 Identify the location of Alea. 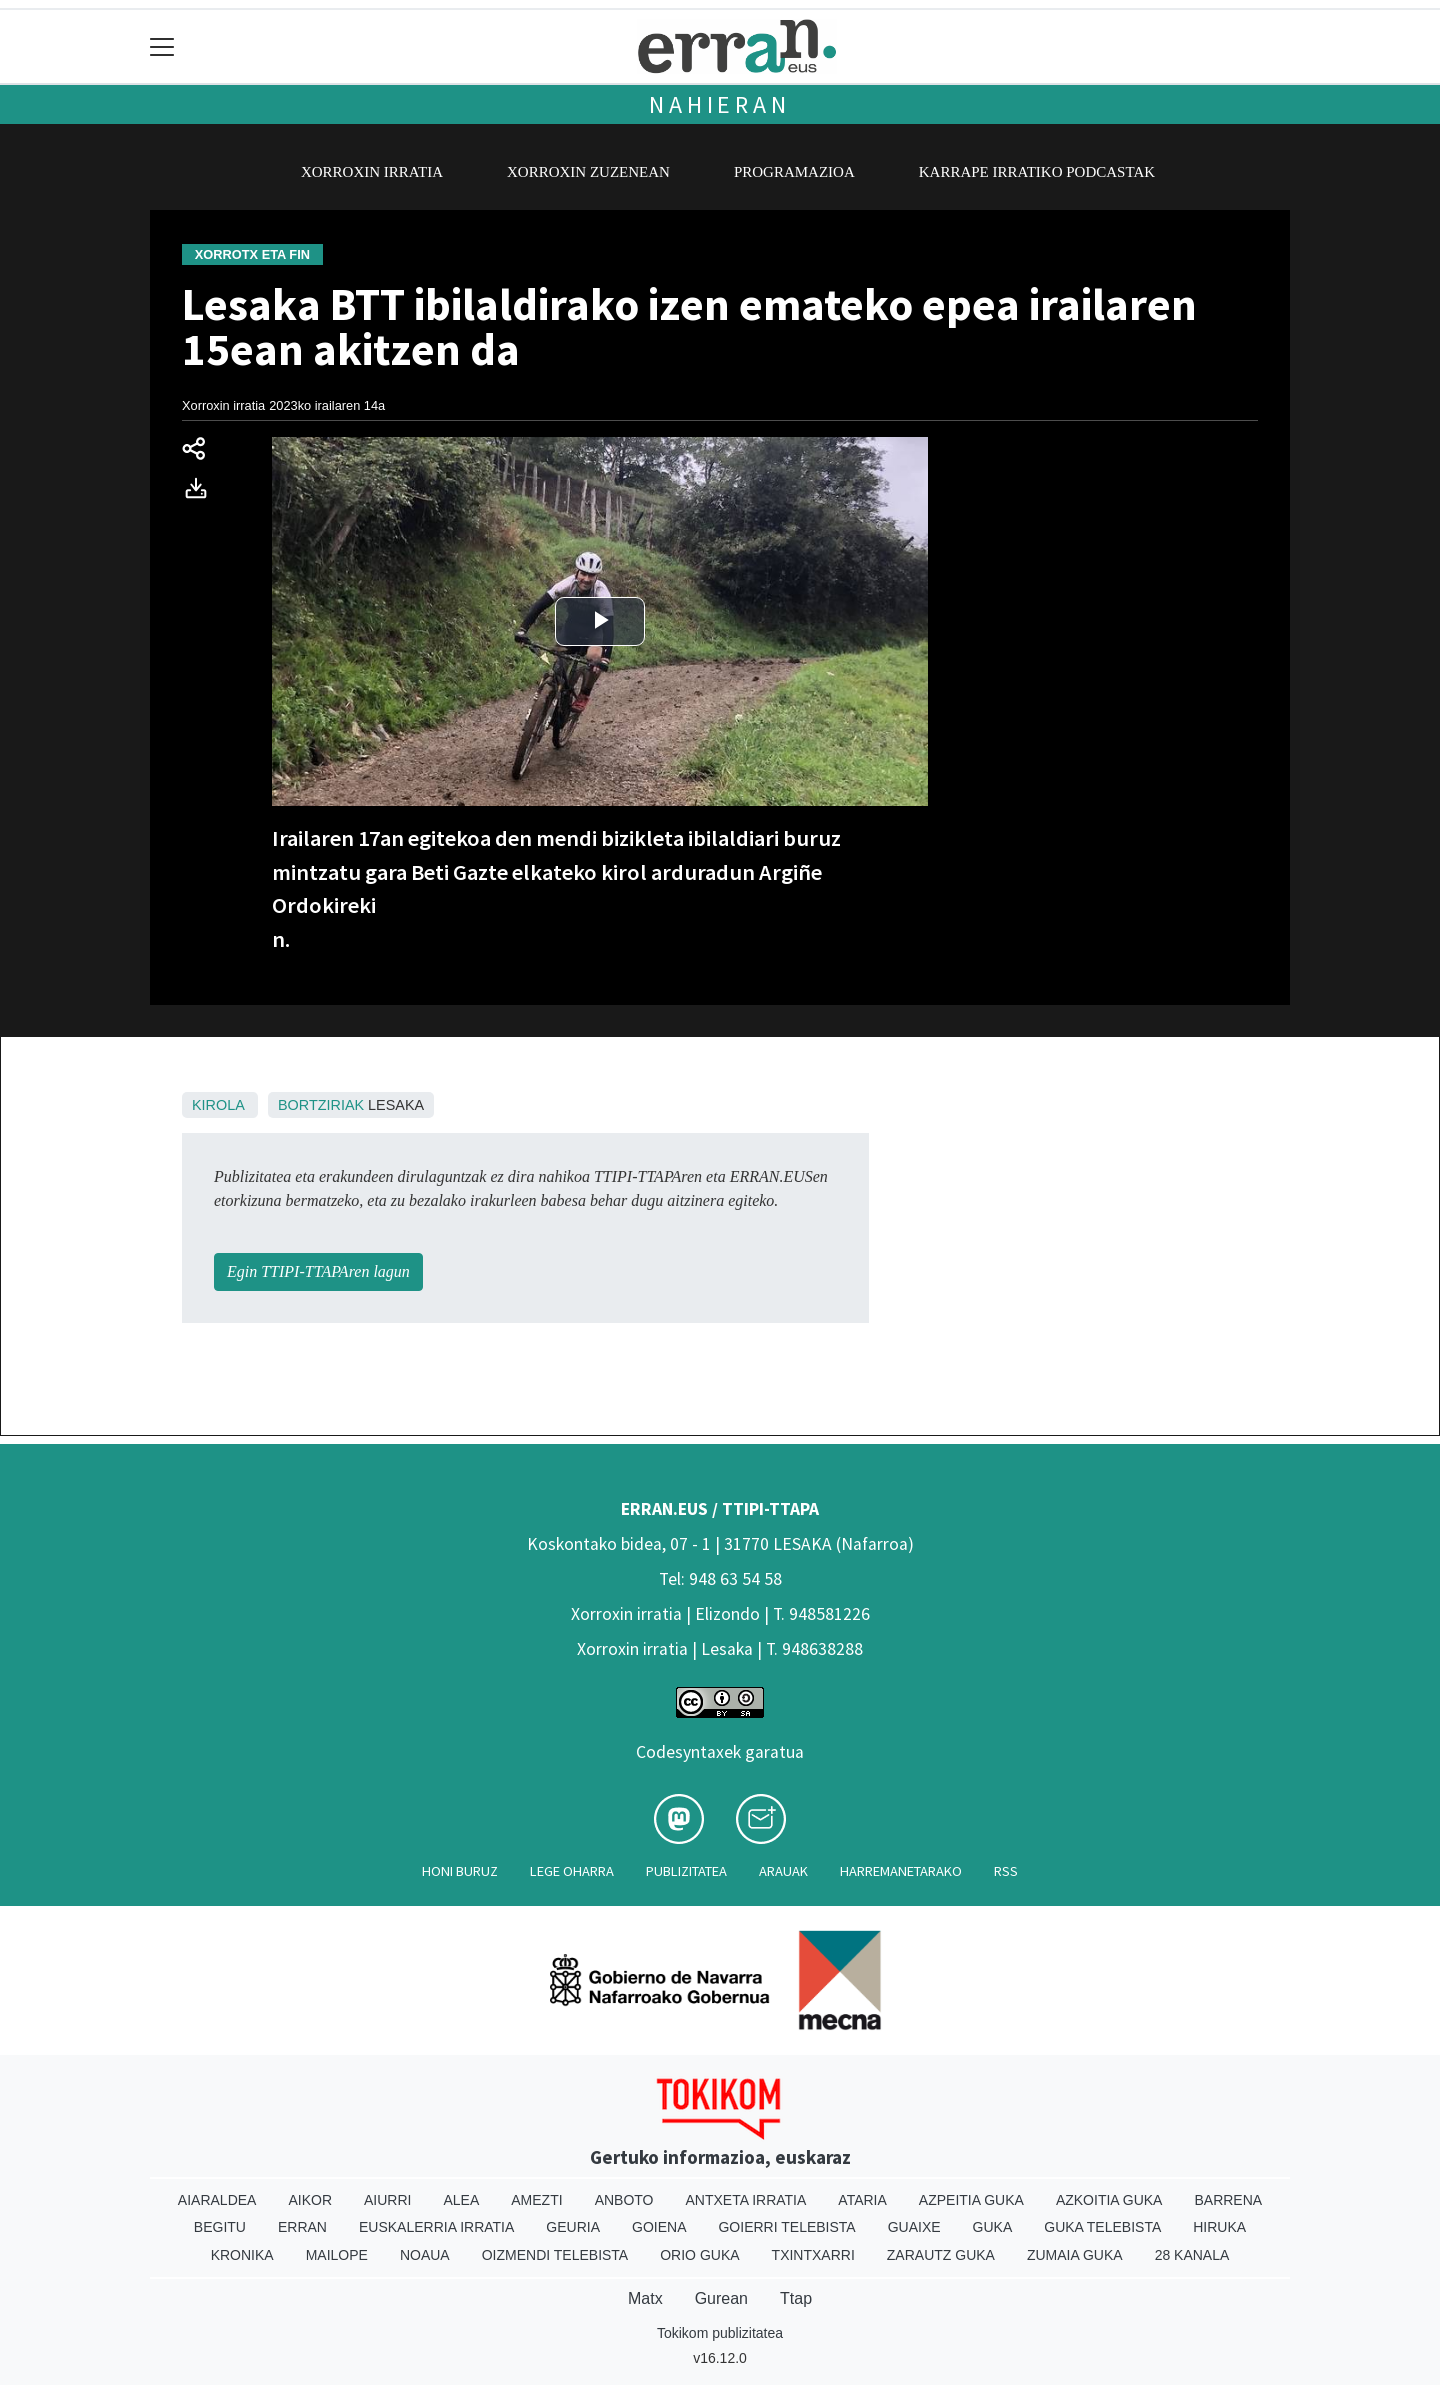
(461, 2200).